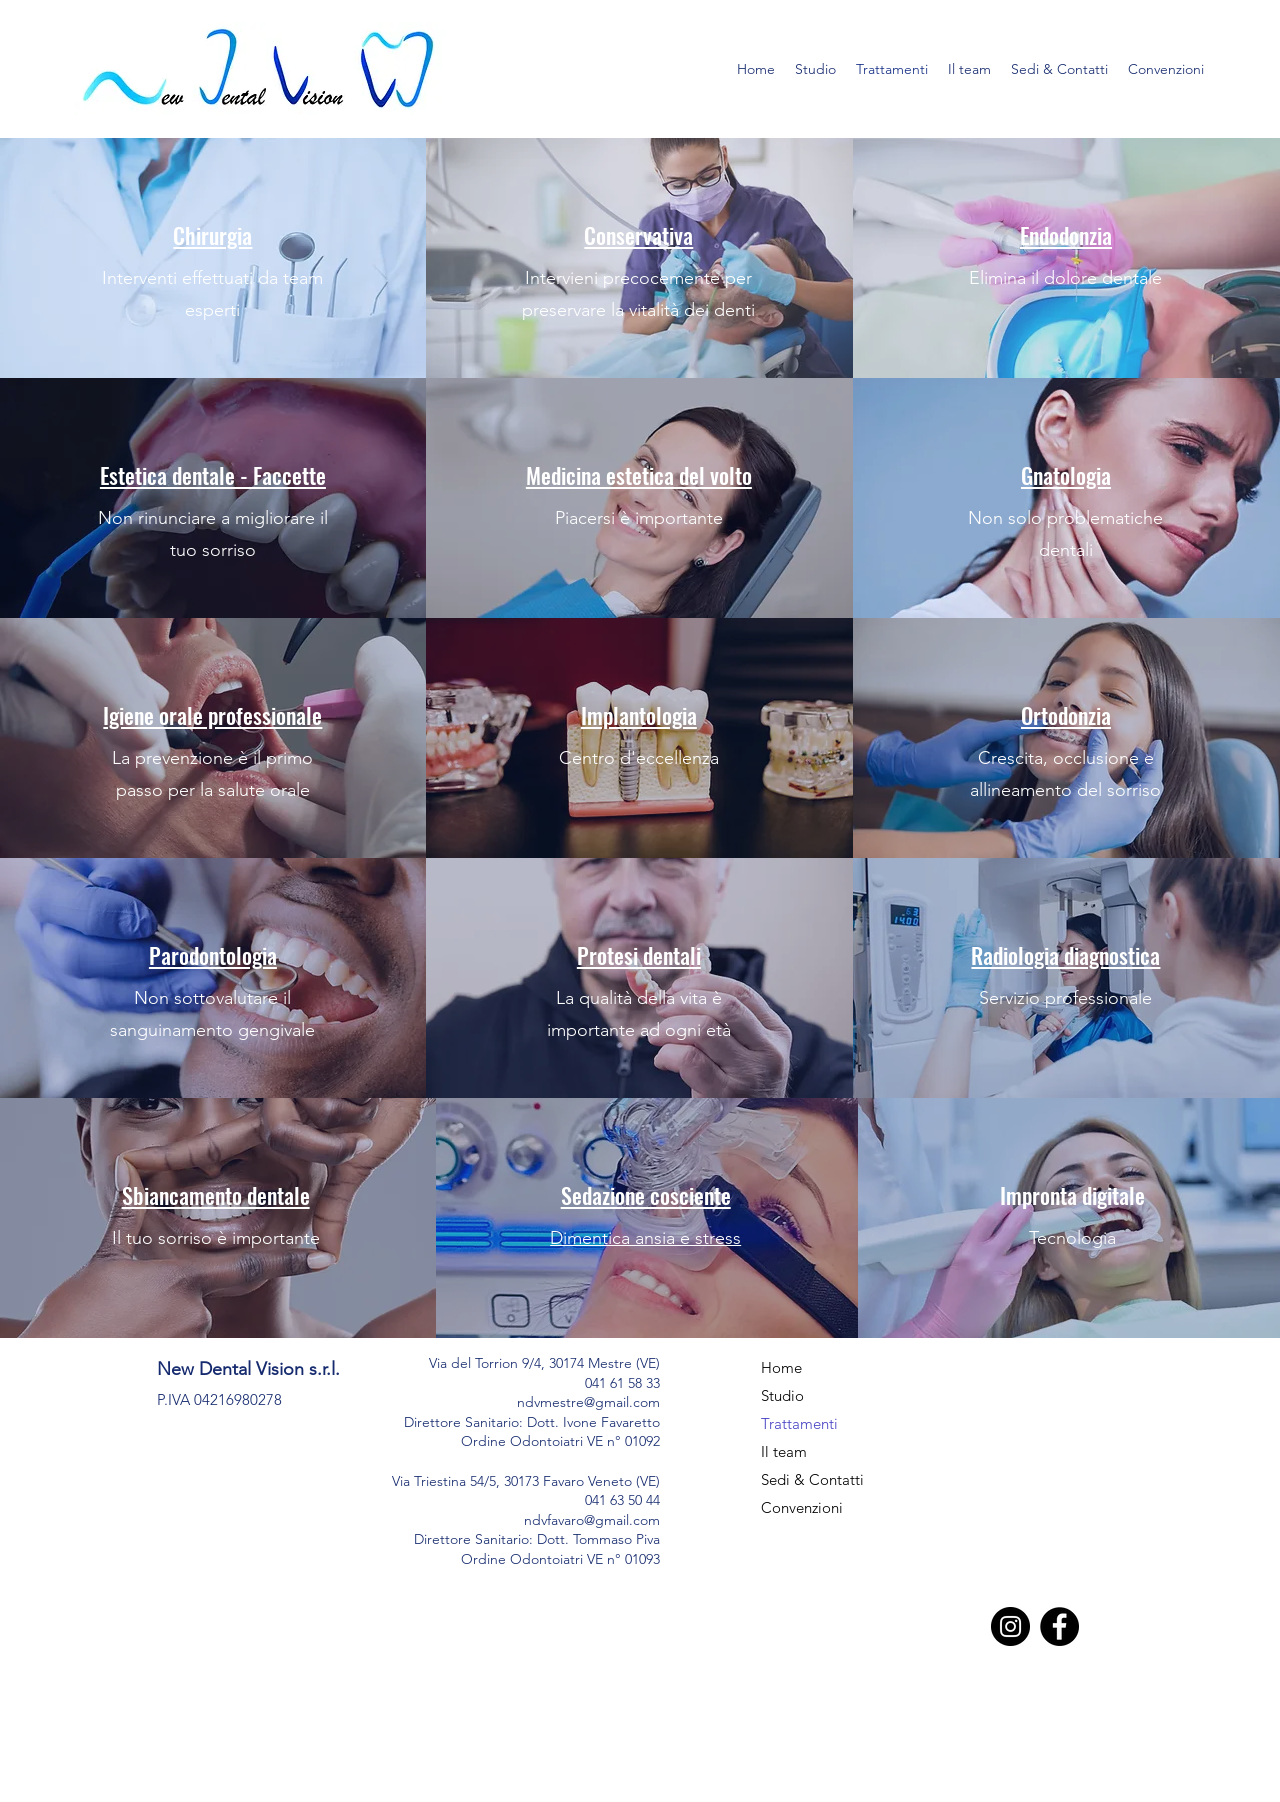 This screenshot has width=1280, height=1802. Describe the element at coordinates (781, 1367) in the screenshot. I see `Home` at that location.